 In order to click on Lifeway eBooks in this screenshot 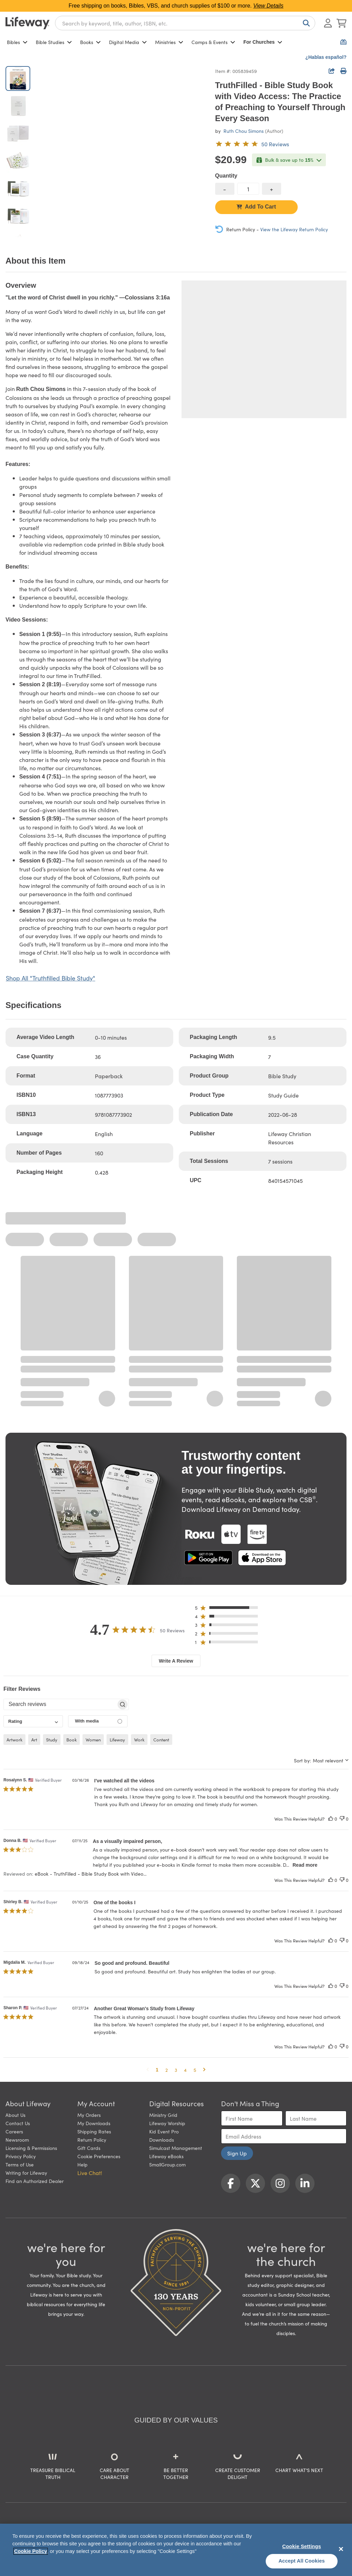, I will do `click(166, 2156)`.